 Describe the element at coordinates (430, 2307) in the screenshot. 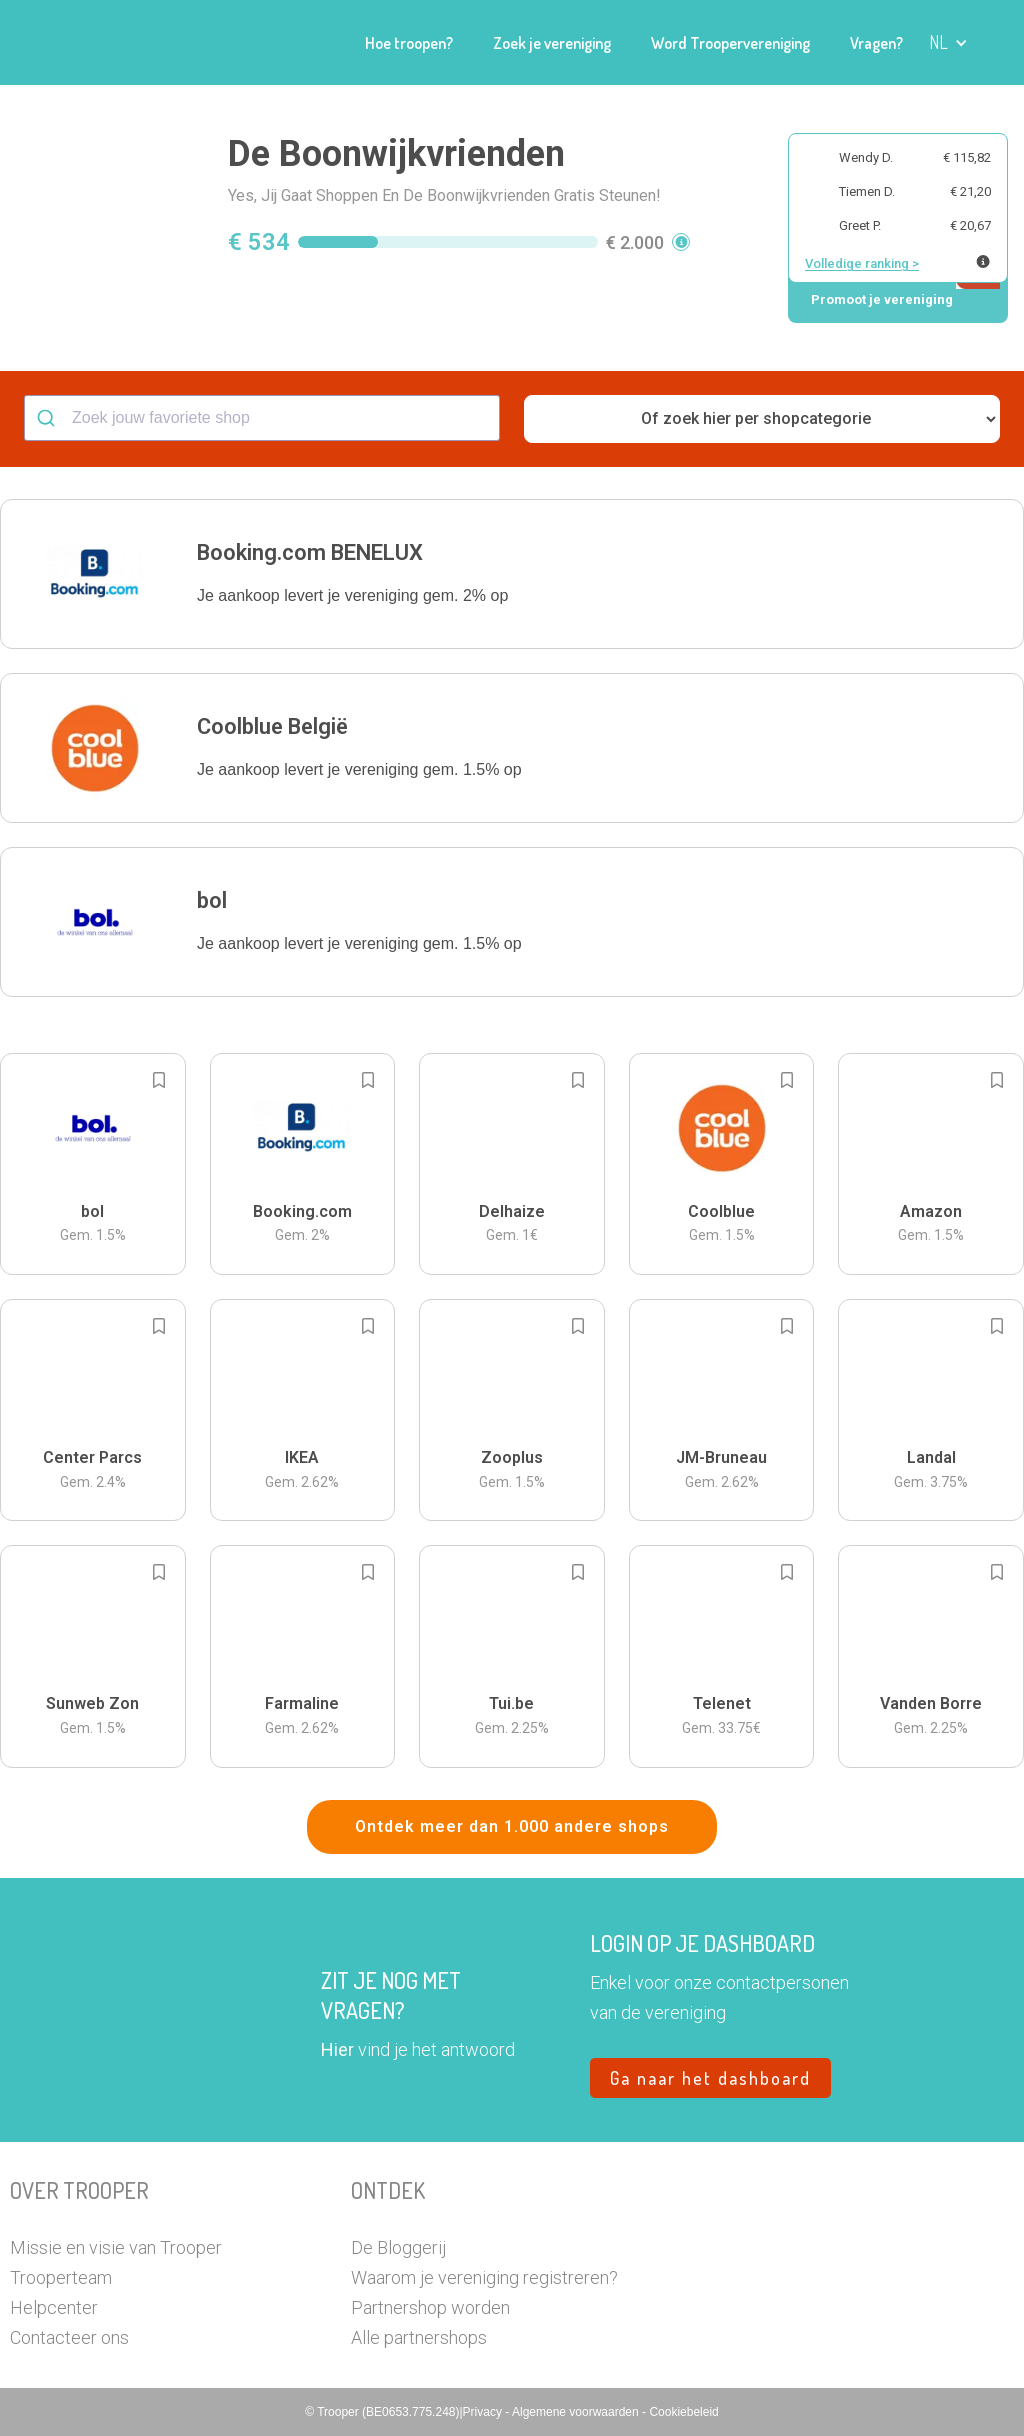

I see `Partnershop worden` at that location.